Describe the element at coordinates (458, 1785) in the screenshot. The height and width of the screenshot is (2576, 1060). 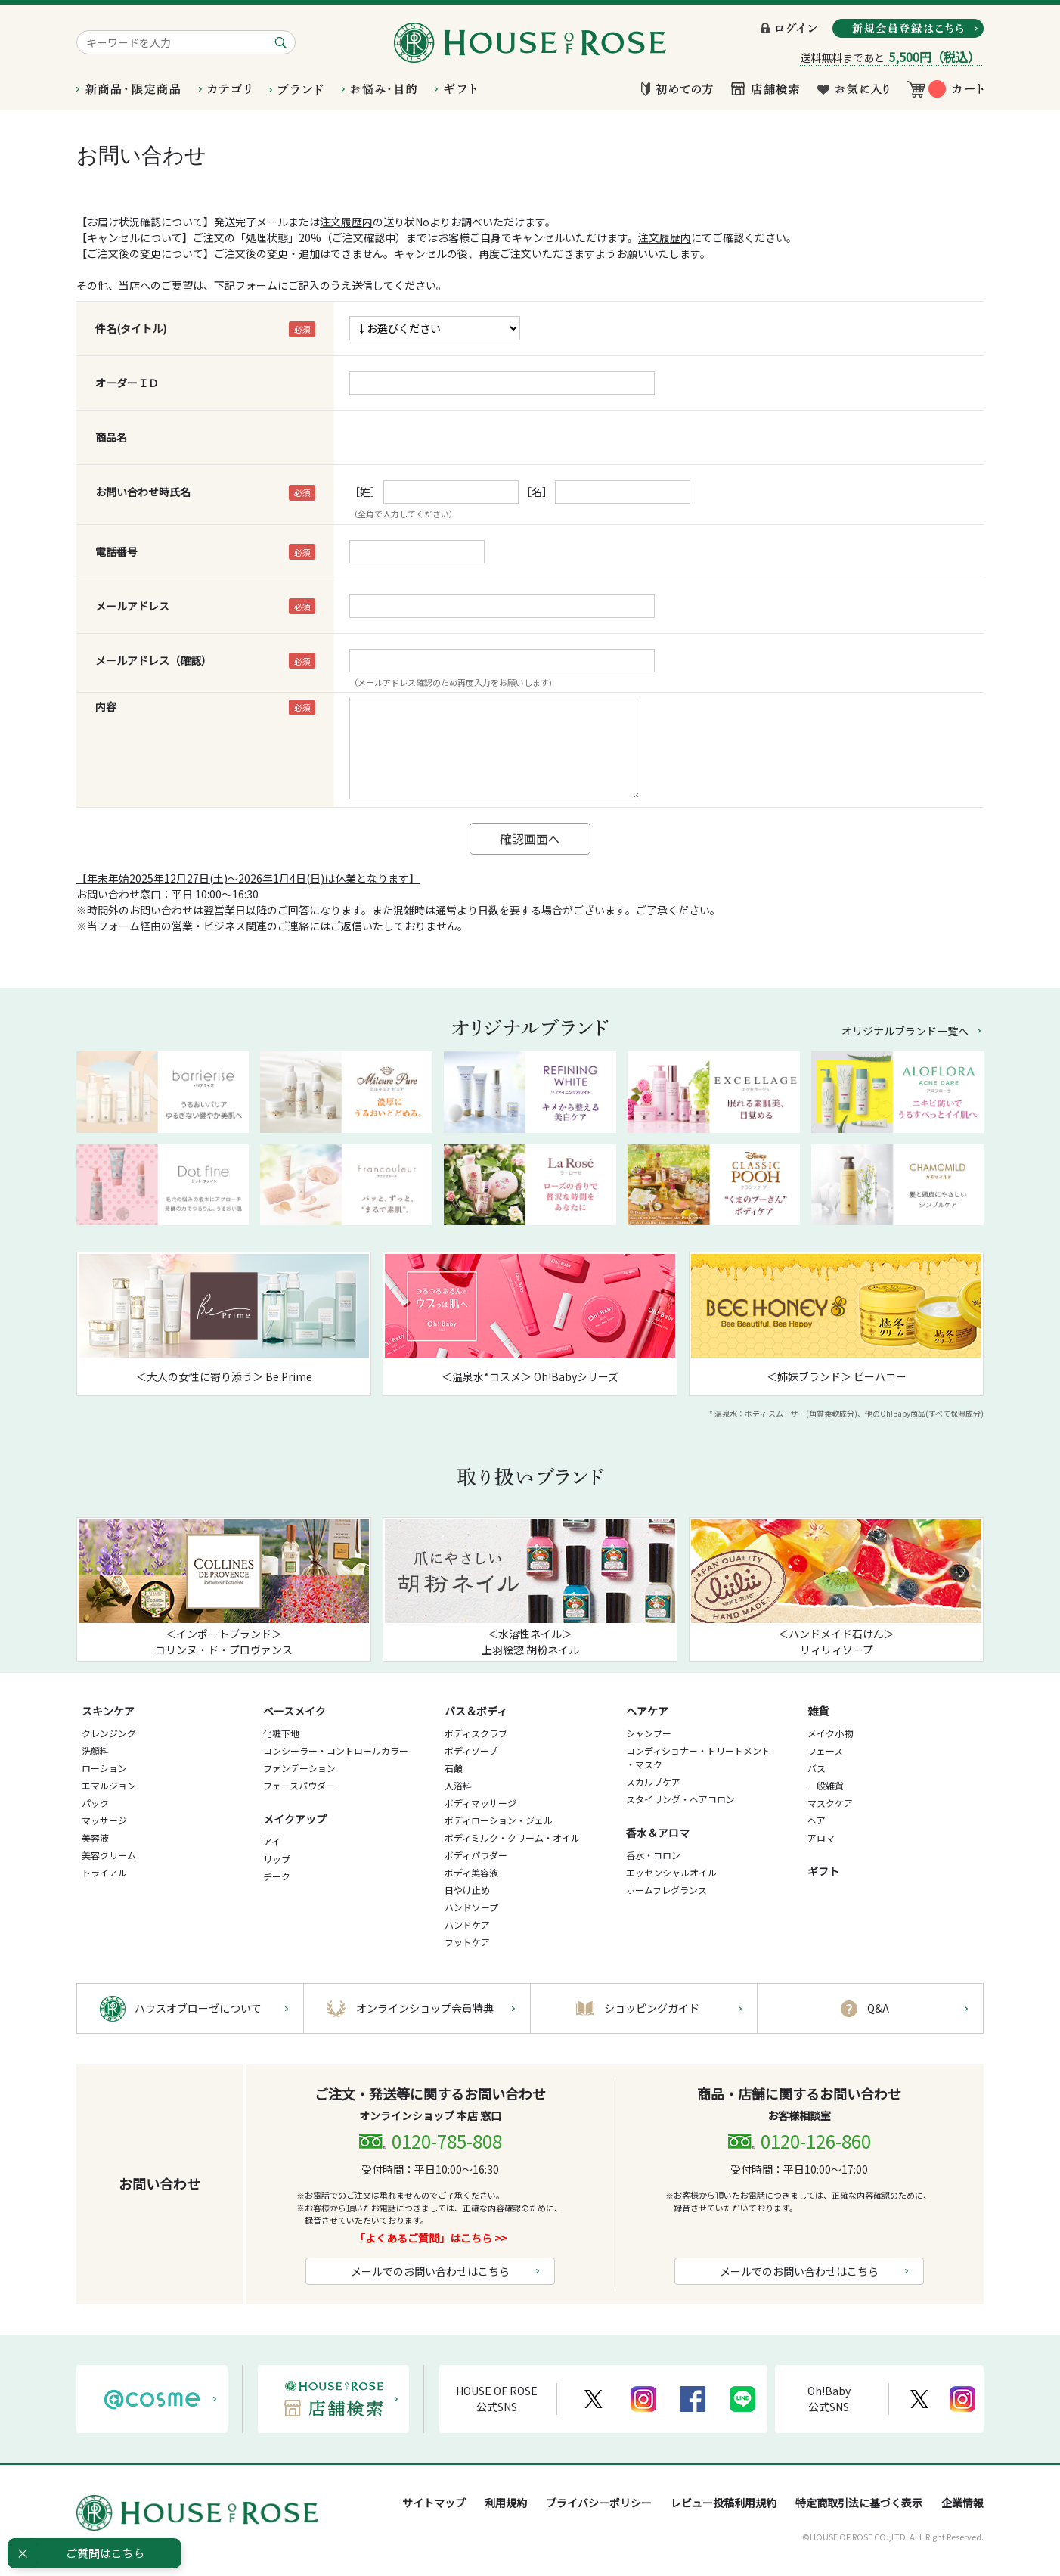
I see `入浴料` at that location.